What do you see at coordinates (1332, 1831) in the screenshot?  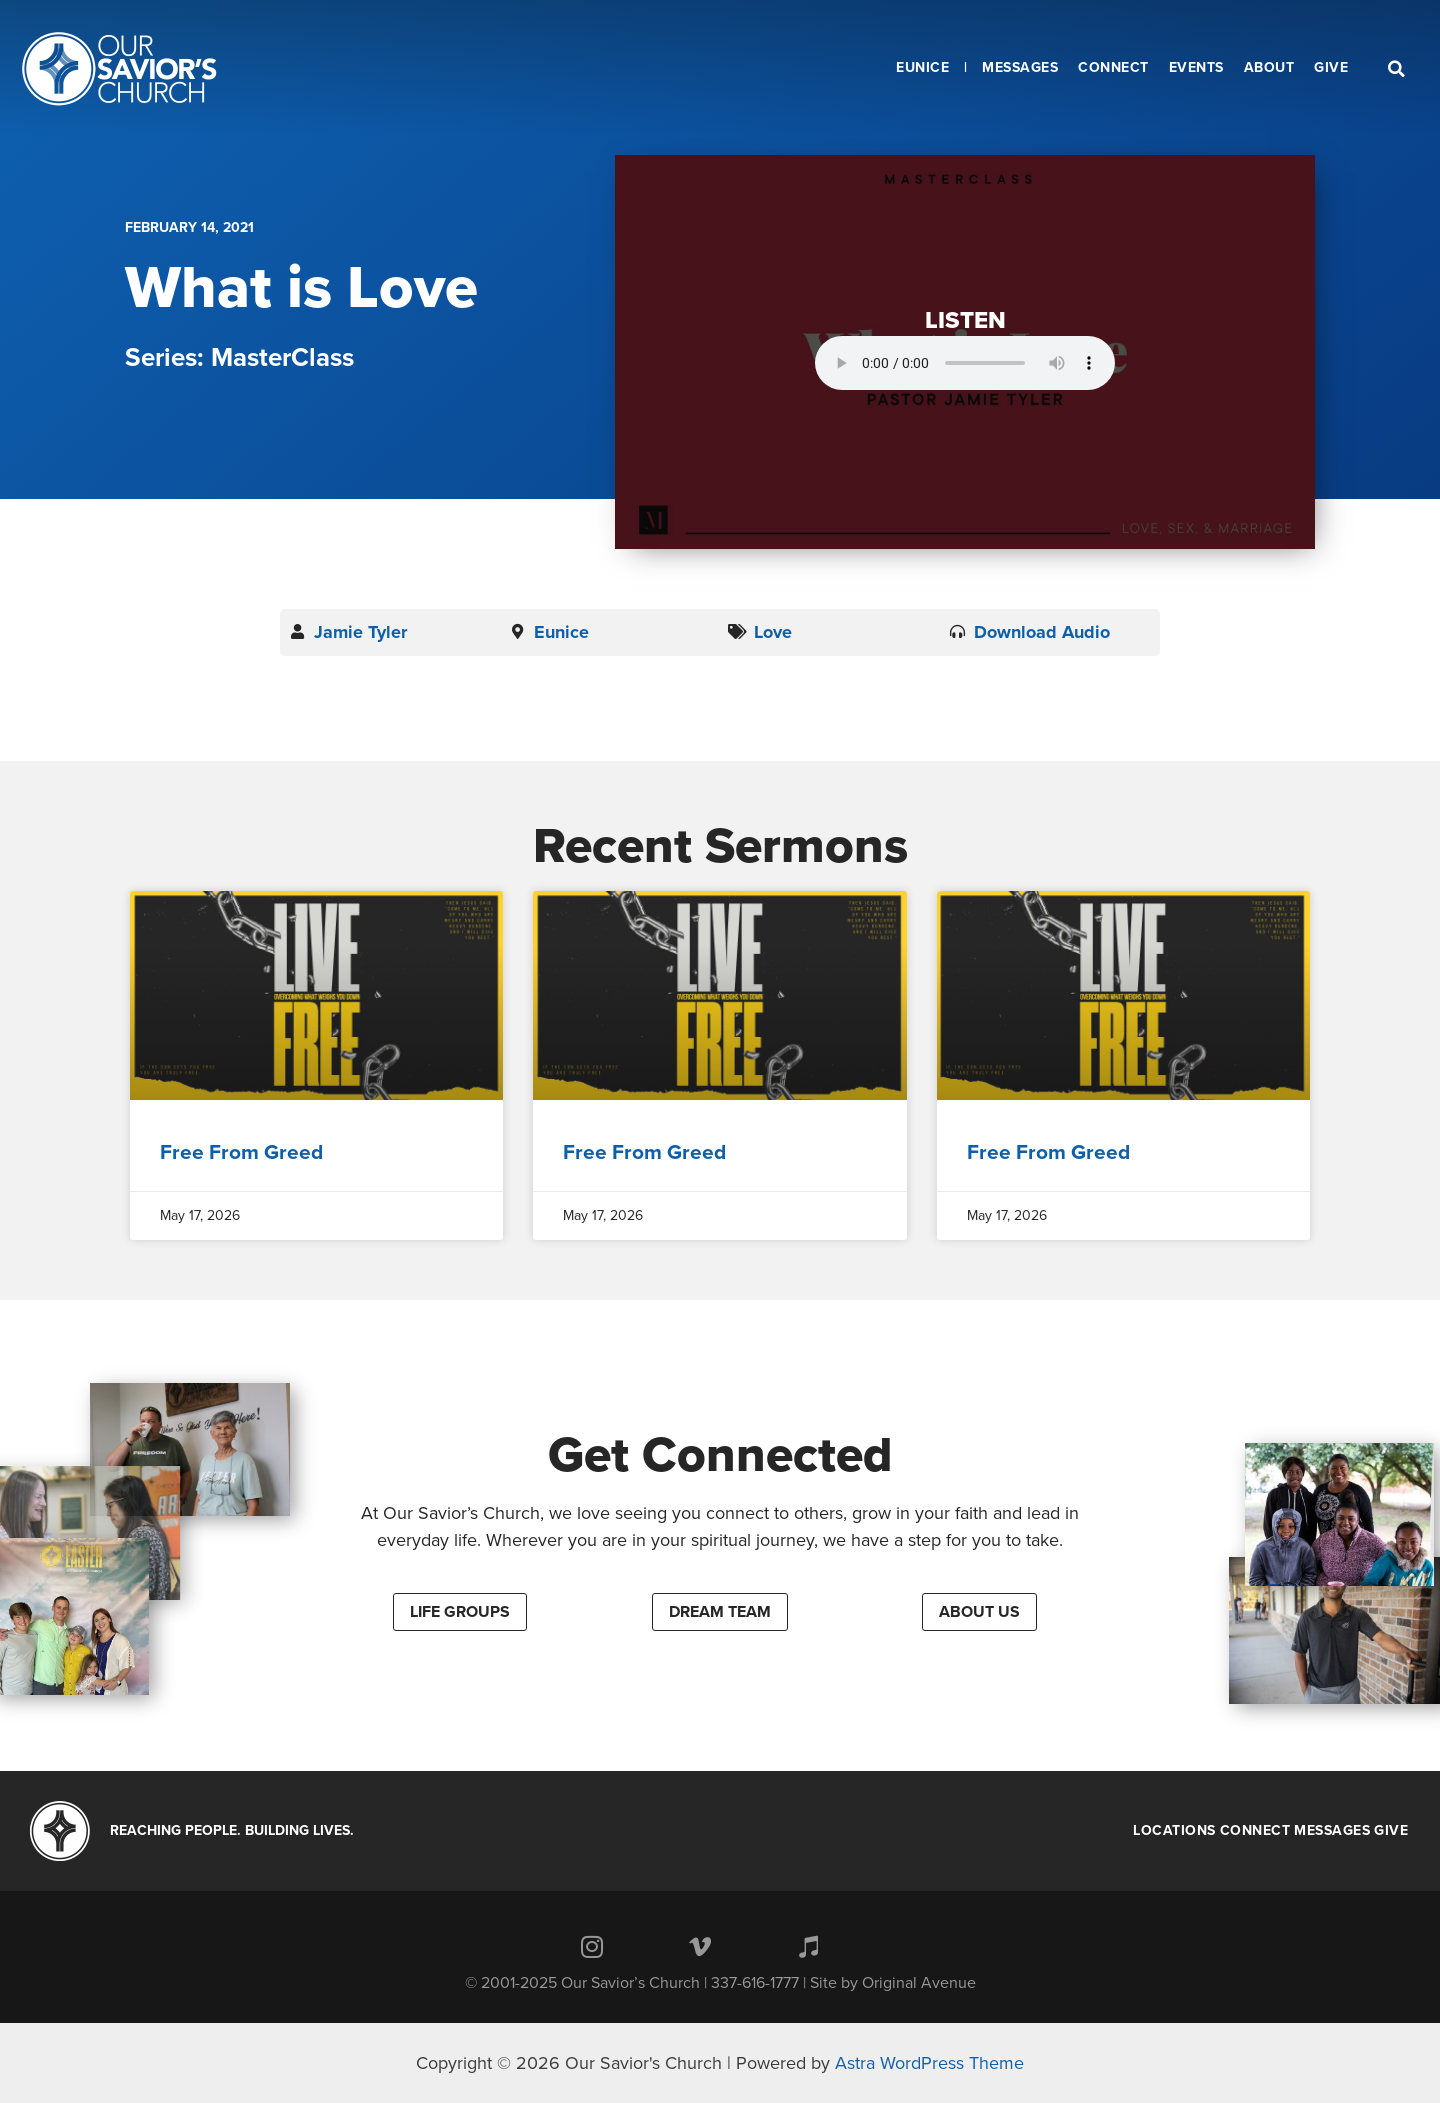 I see `Messages` at bounding box center [1332, 1831].